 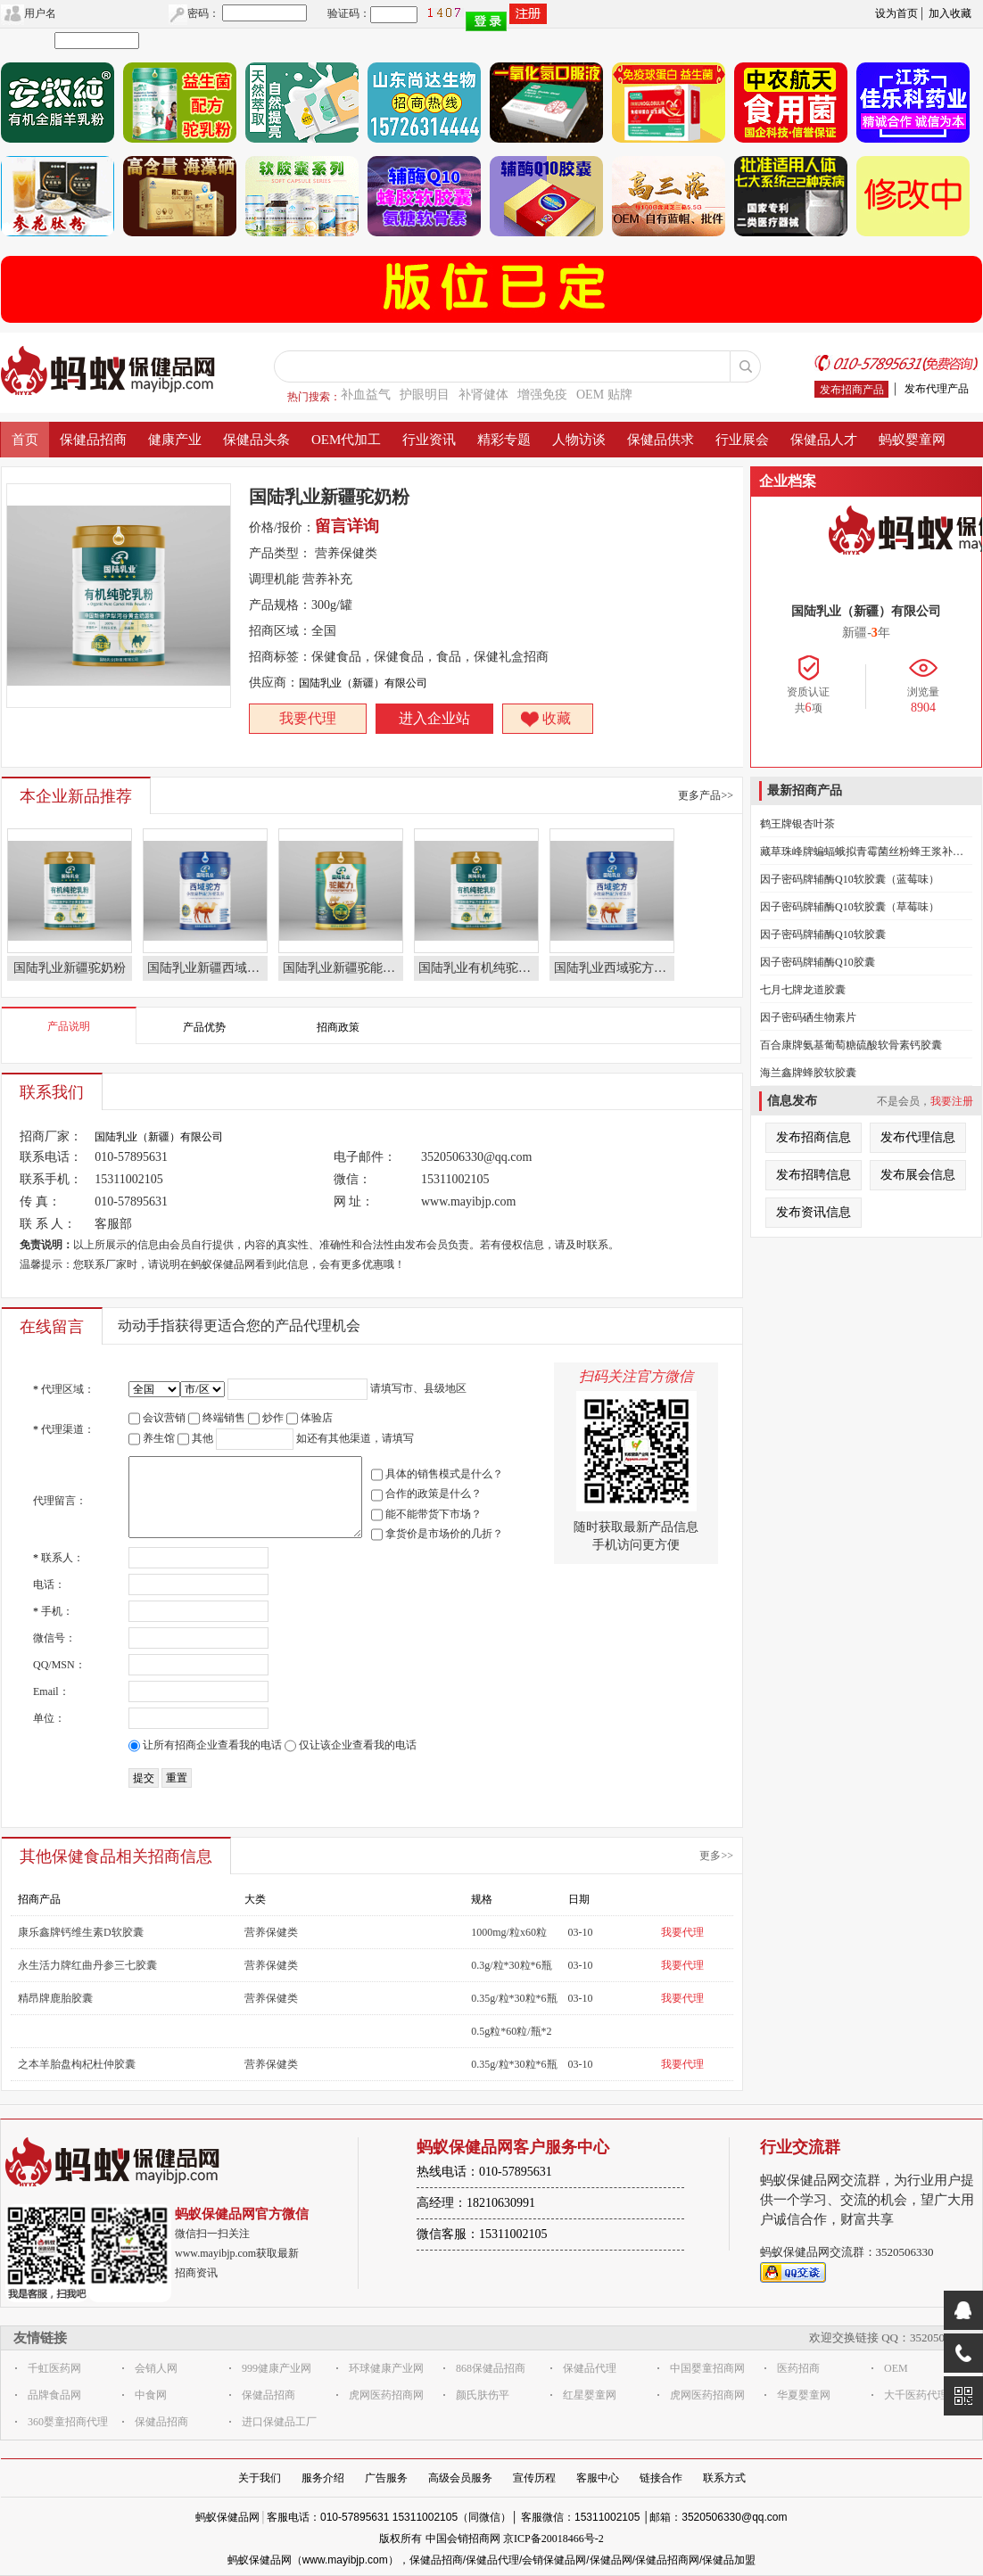 What do you see at coordinates (425, 394) in the screenshot?
I see `护眼明目` at bounding box center [425, 394].